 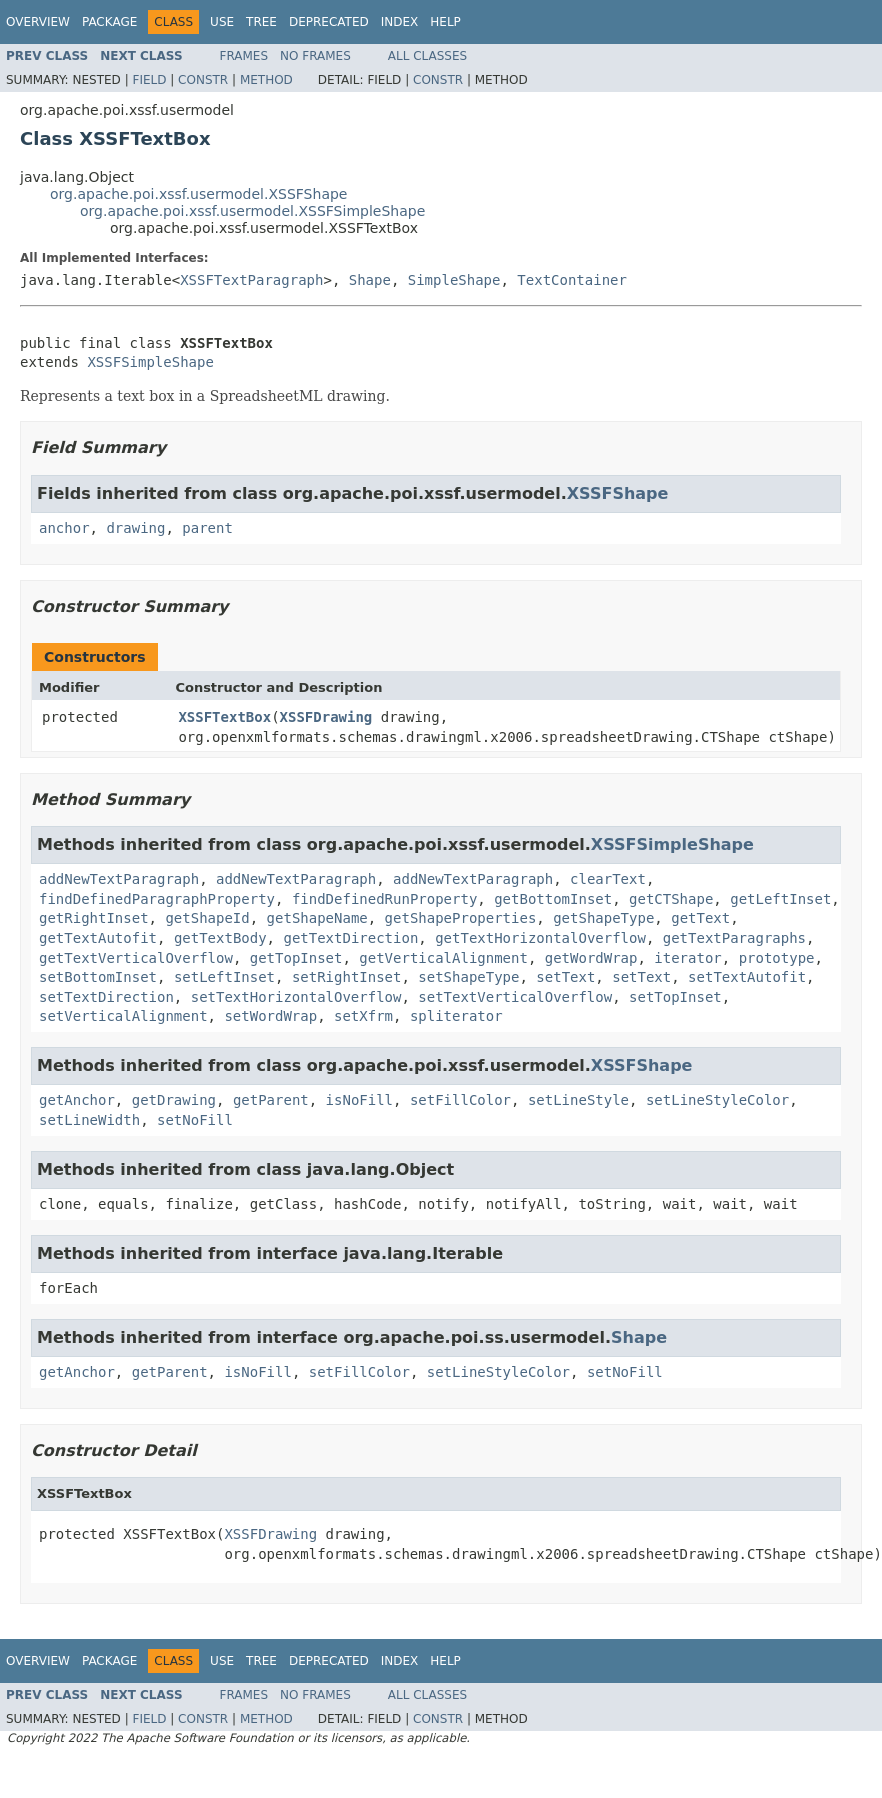 What do you see at coordinates (157, 899) in the screenshot?
I see `findDefinedParagraphProperty` at bounding box center [157, 899].